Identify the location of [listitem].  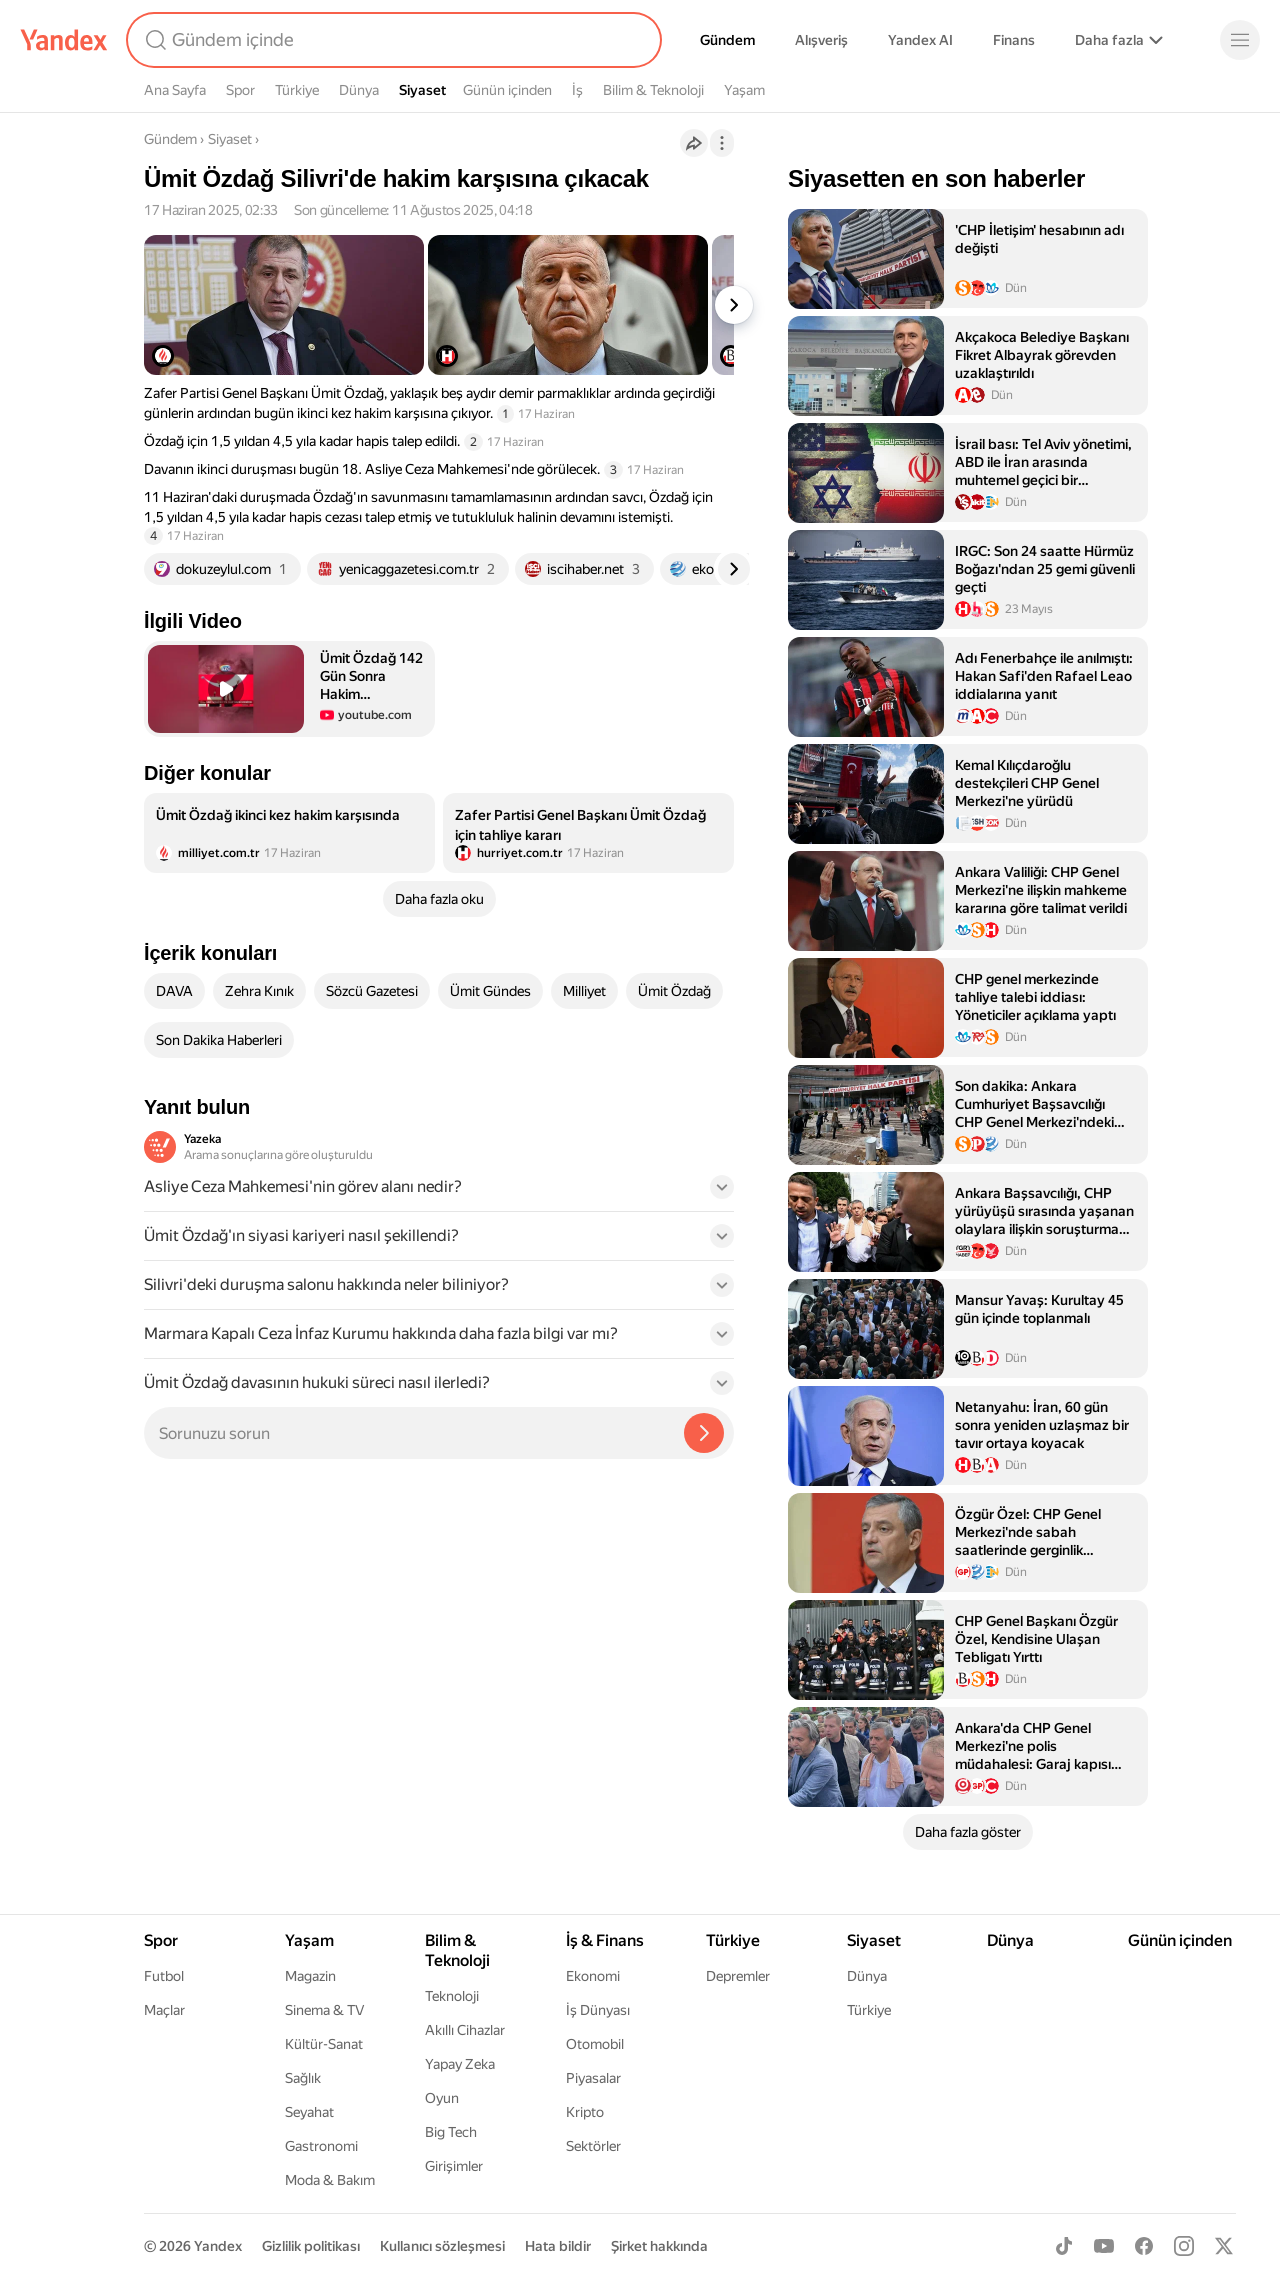
(289, 833).